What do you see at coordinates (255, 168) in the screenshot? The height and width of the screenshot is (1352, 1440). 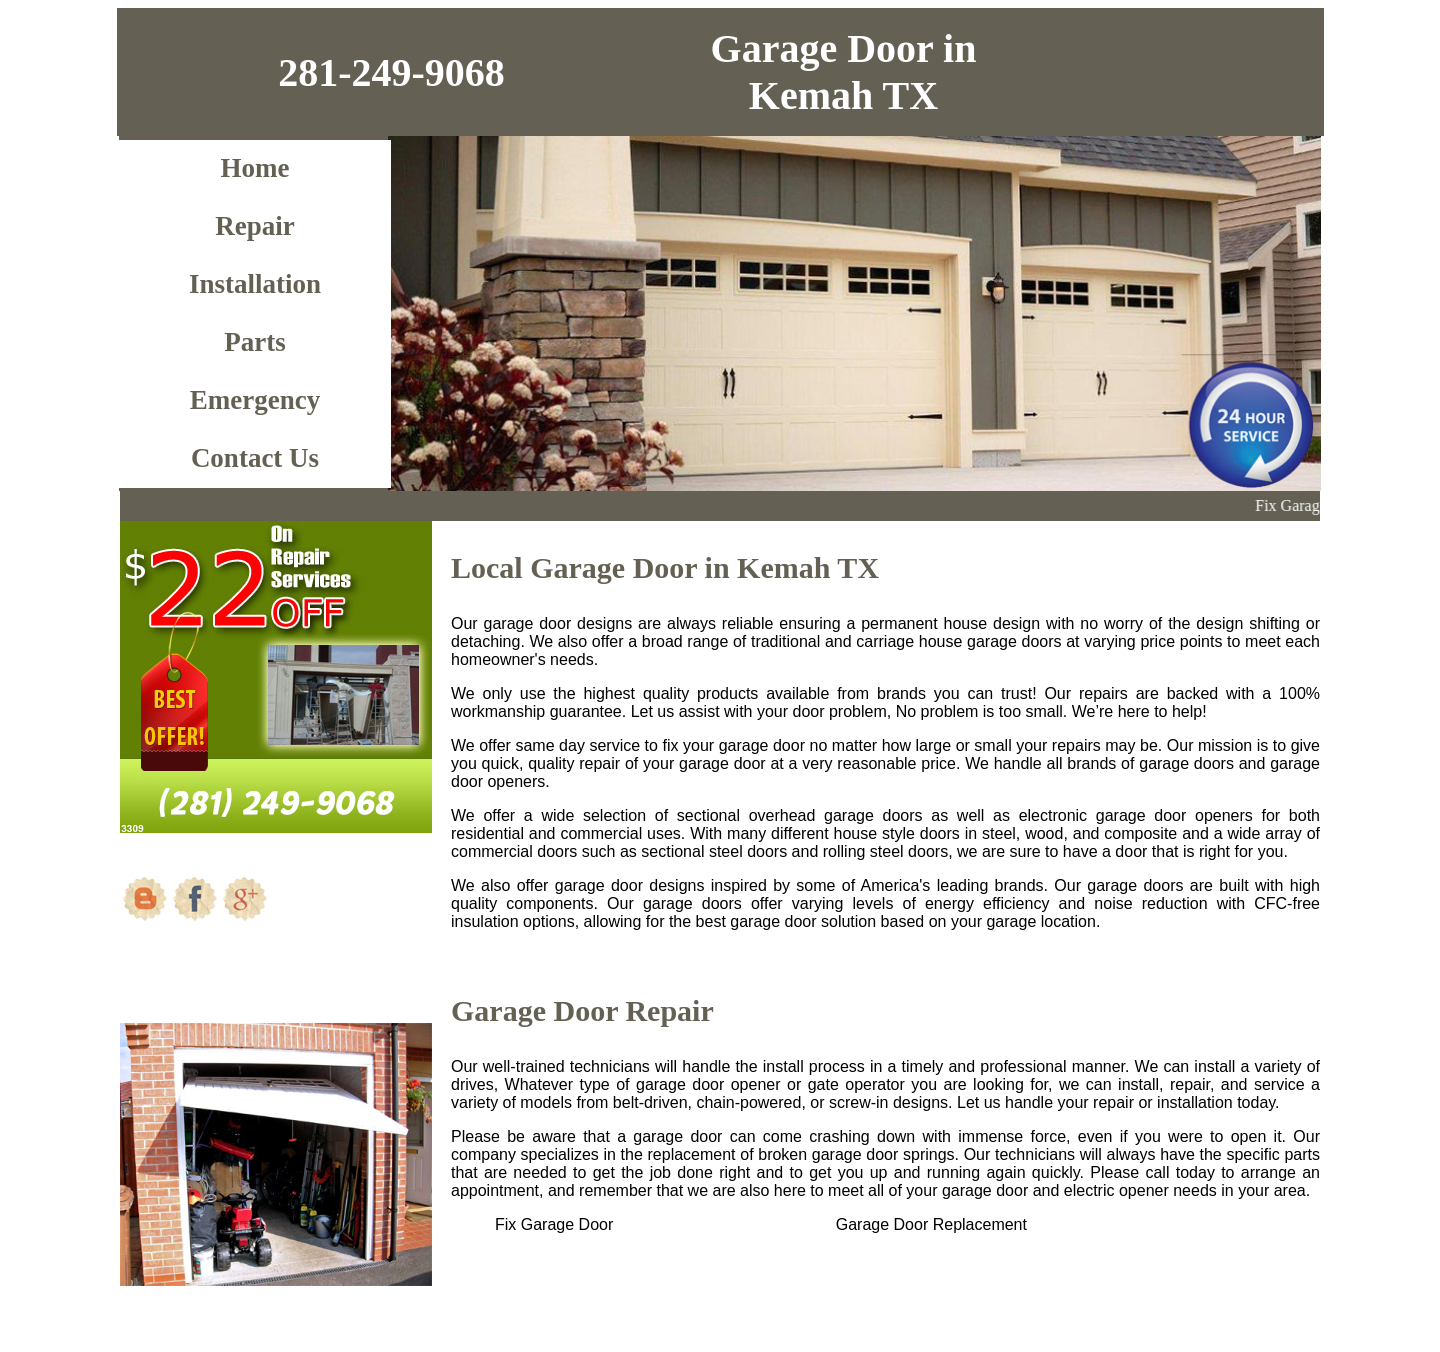 I see `Home` at bounding box center [255, 168].